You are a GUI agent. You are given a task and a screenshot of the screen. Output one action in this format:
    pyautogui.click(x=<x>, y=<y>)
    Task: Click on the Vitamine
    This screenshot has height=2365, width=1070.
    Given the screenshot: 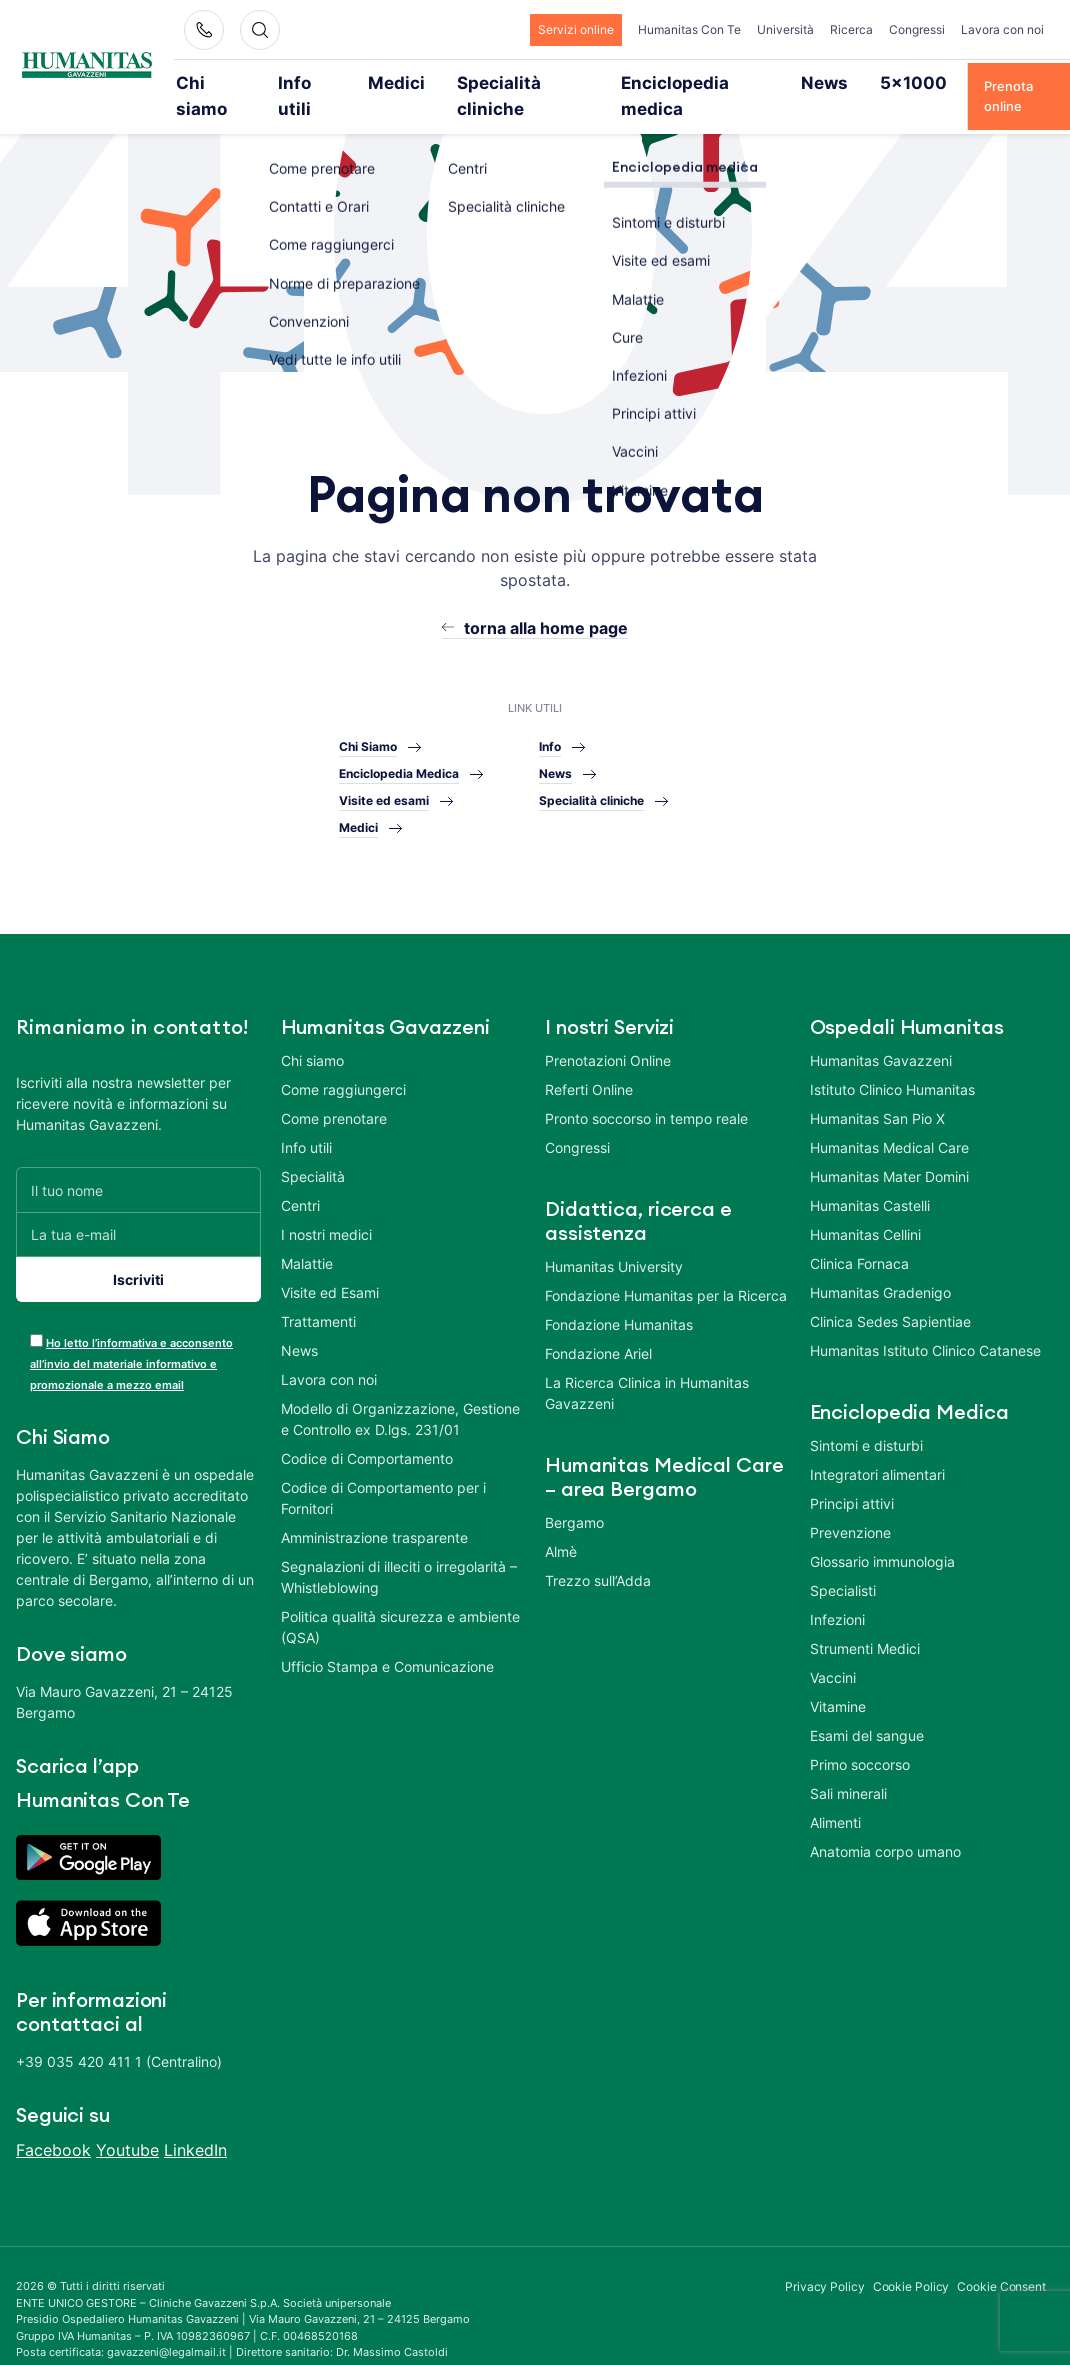 What is the action you would take?
    pyautogui.click(x=838, y=1679)
    